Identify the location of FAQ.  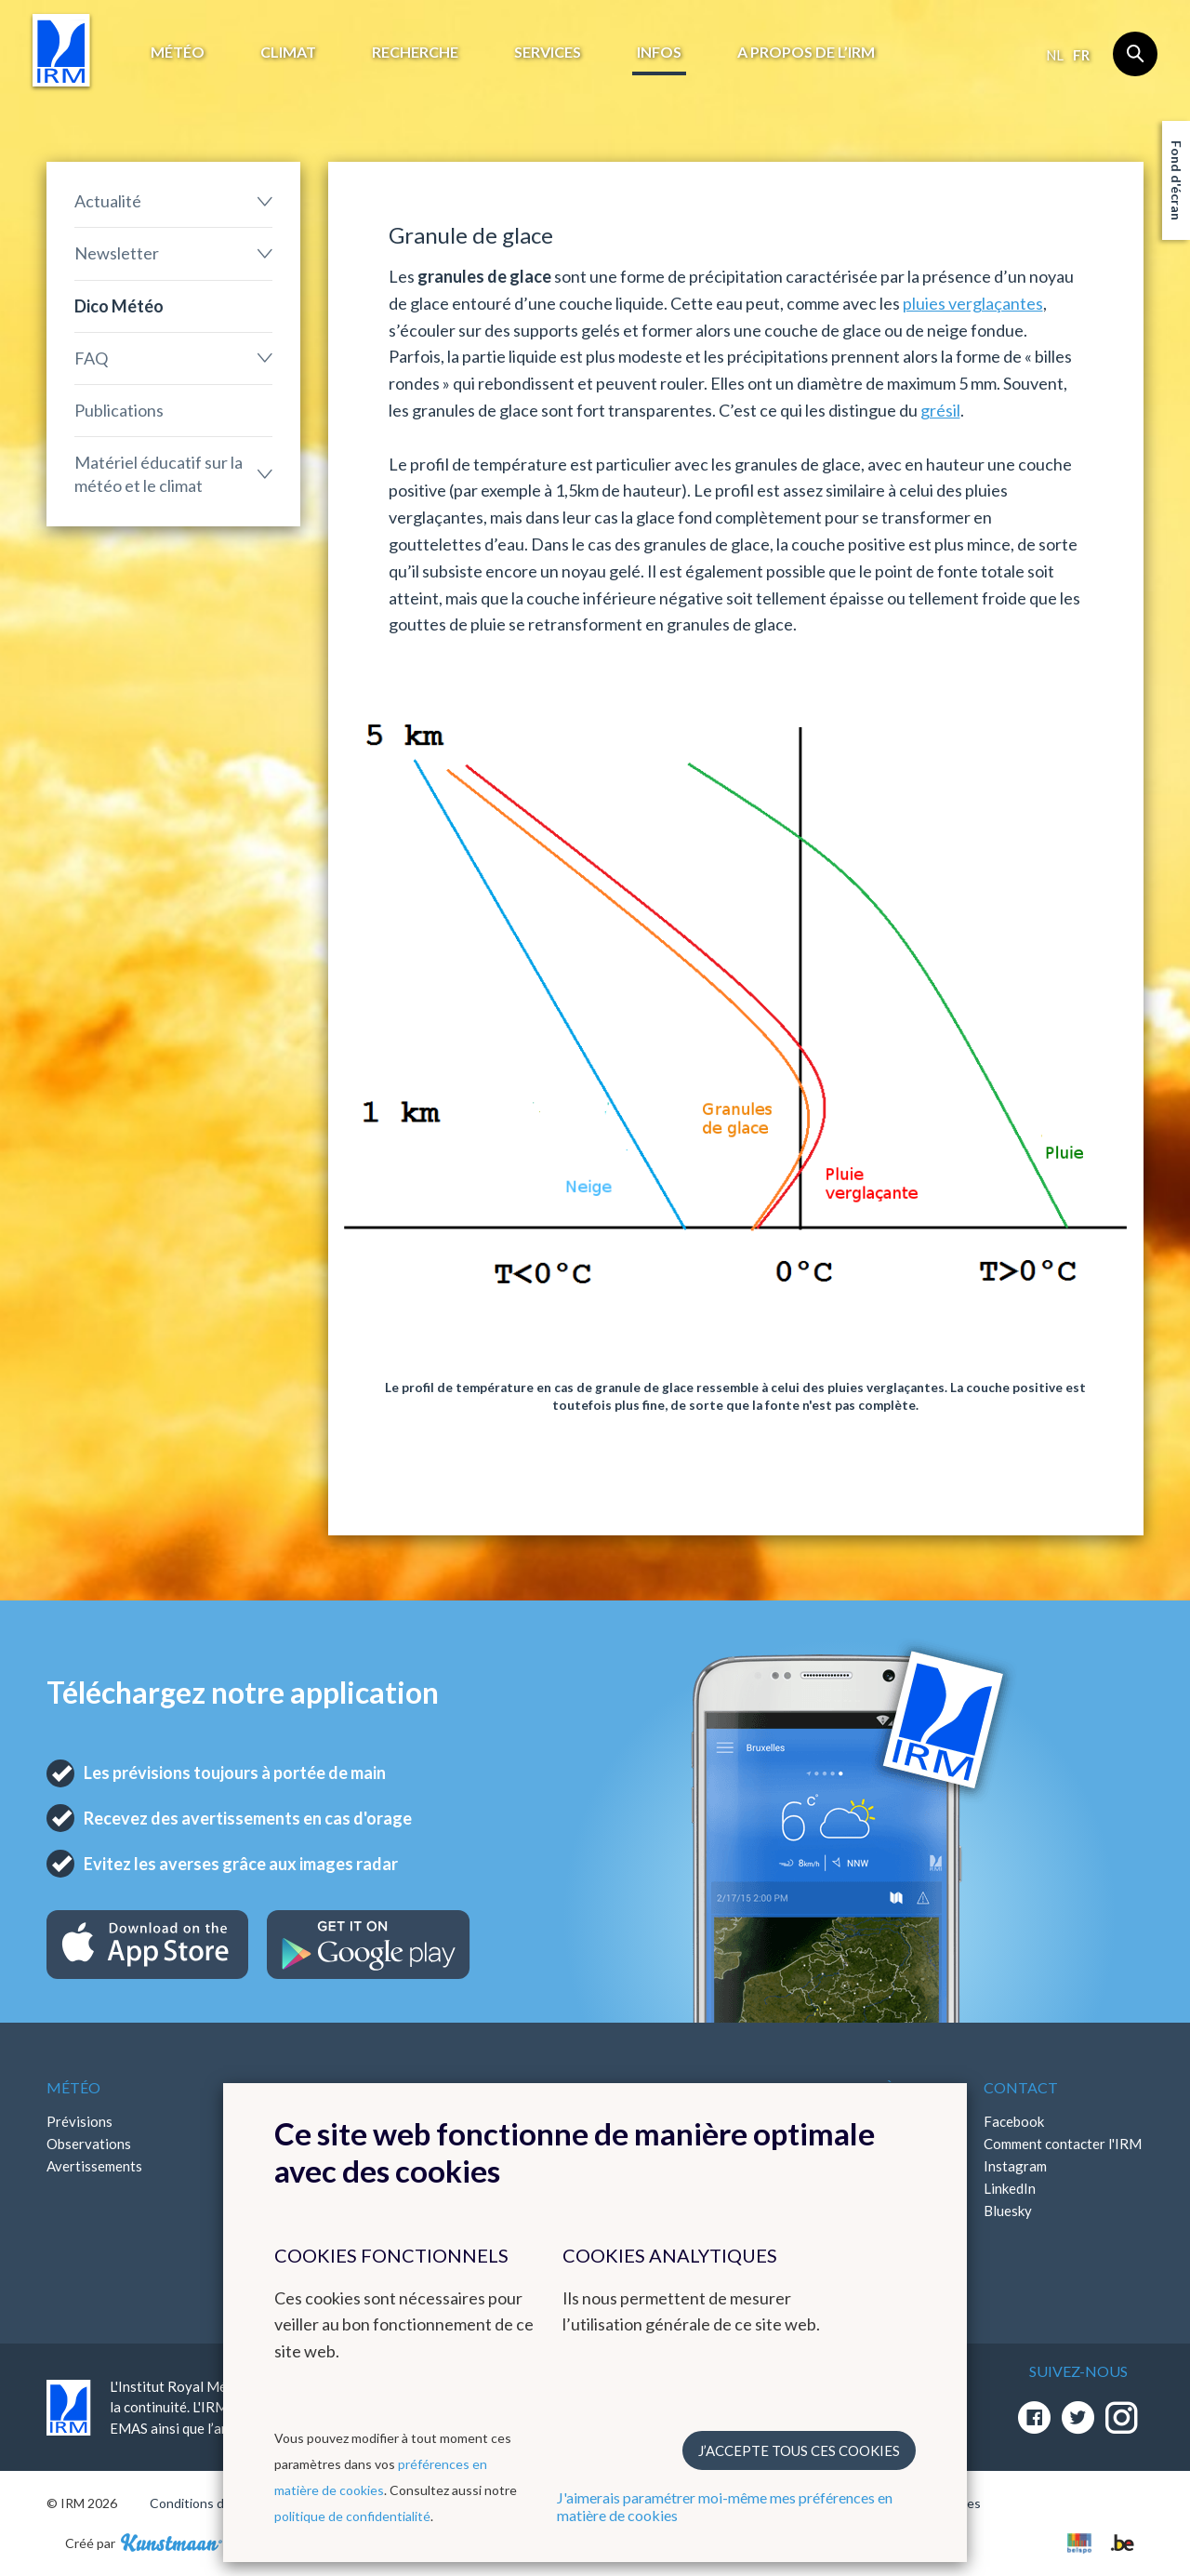
(91, 358).